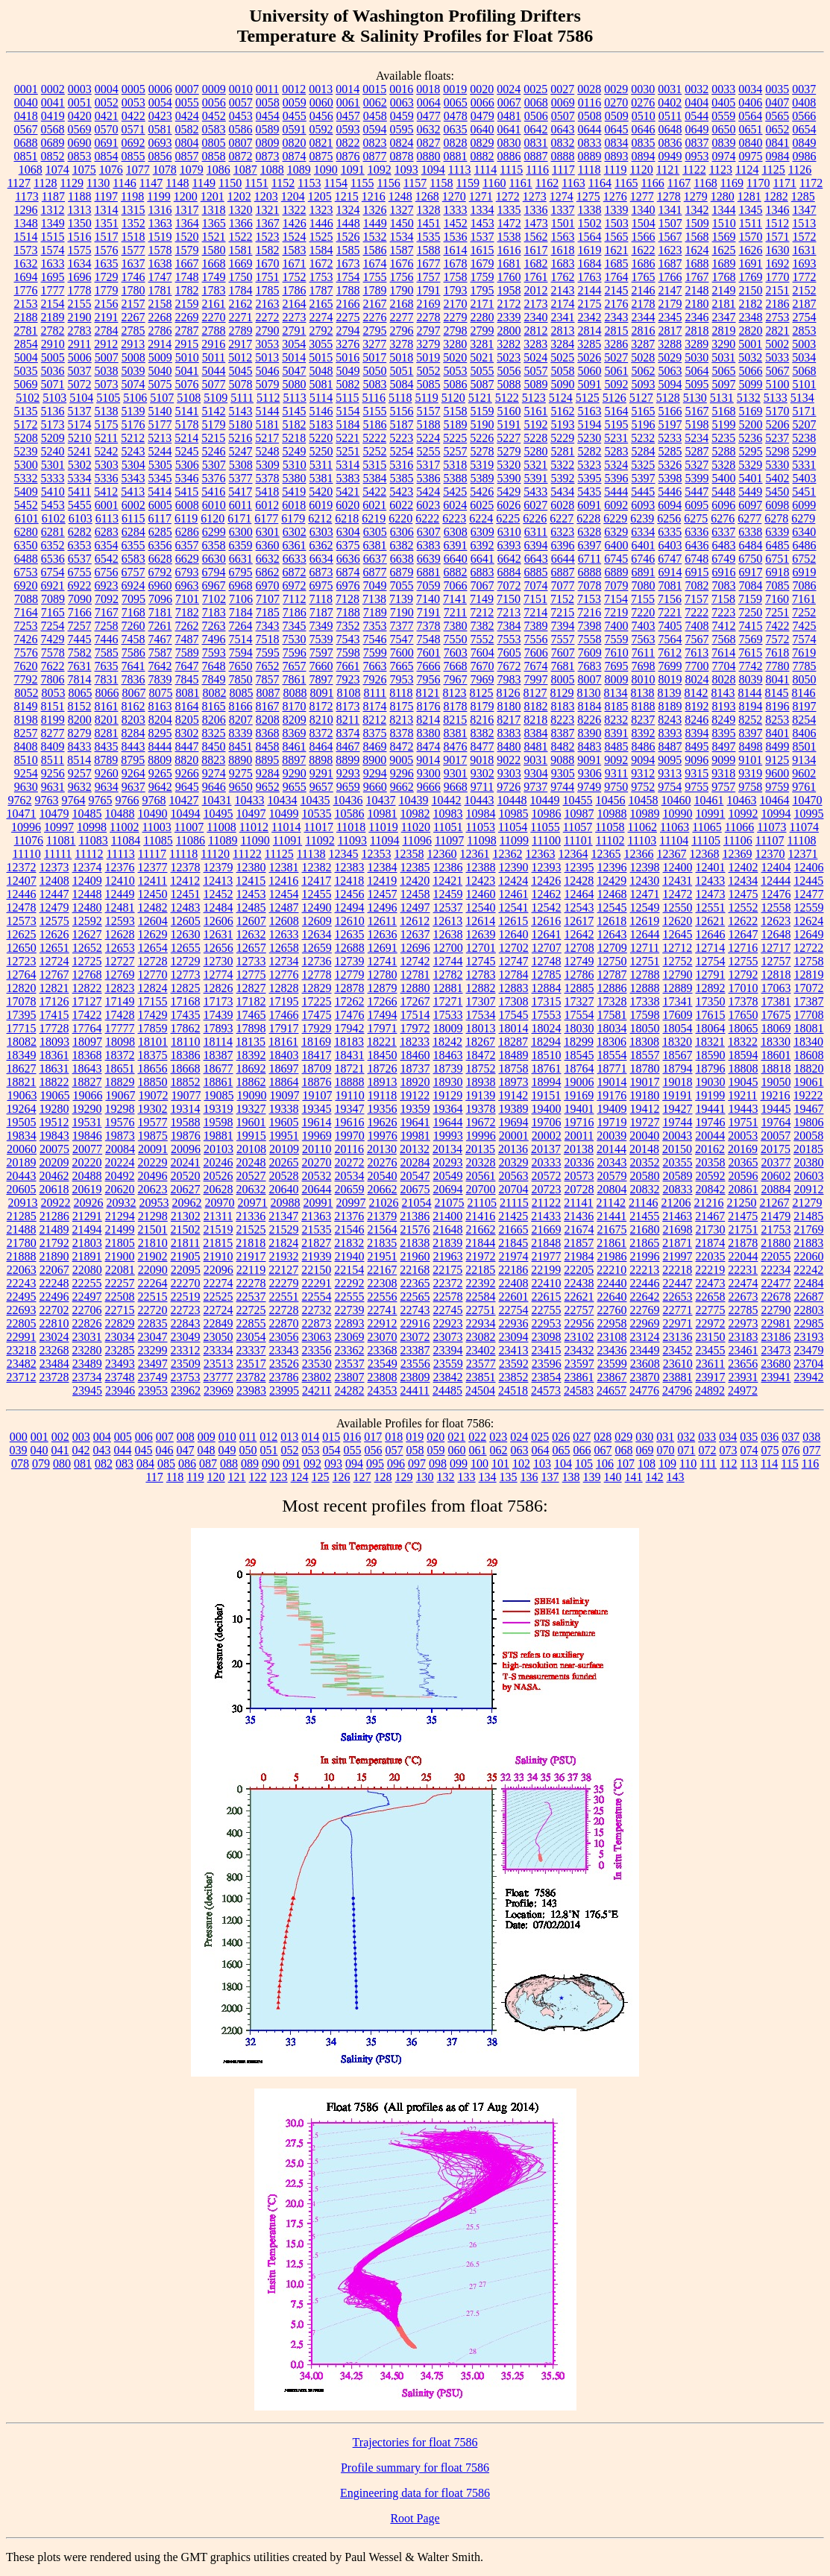 The image size is (830, 2576). What do you see at coordinates (415, 907) in the screenshot?
I see `12497` at bounding box center [415, 907].